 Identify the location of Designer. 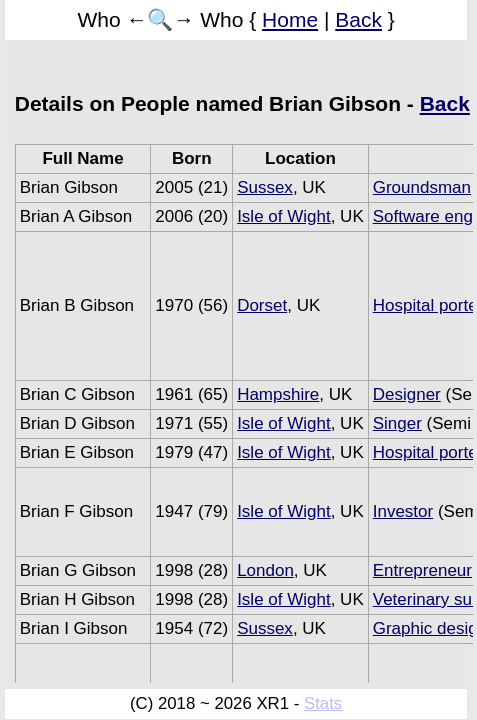
(407, 394).